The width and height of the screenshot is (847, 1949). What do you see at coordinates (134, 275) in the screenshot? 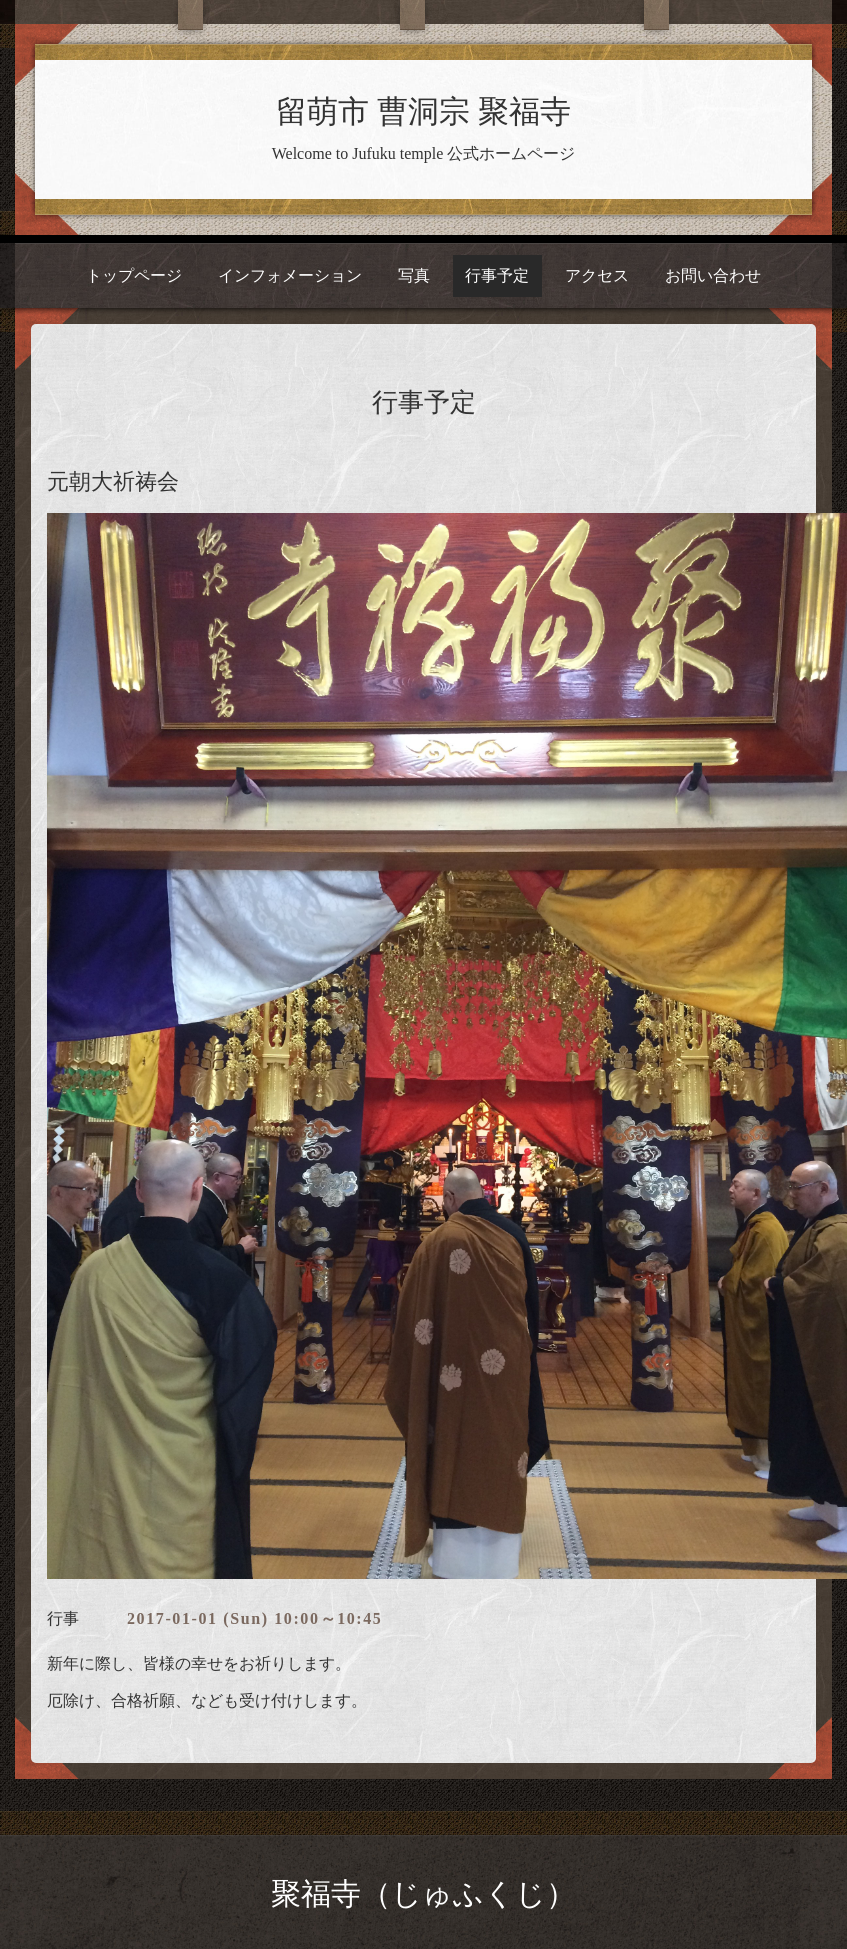
I see `トップページ` at bounding box center [134, 275].